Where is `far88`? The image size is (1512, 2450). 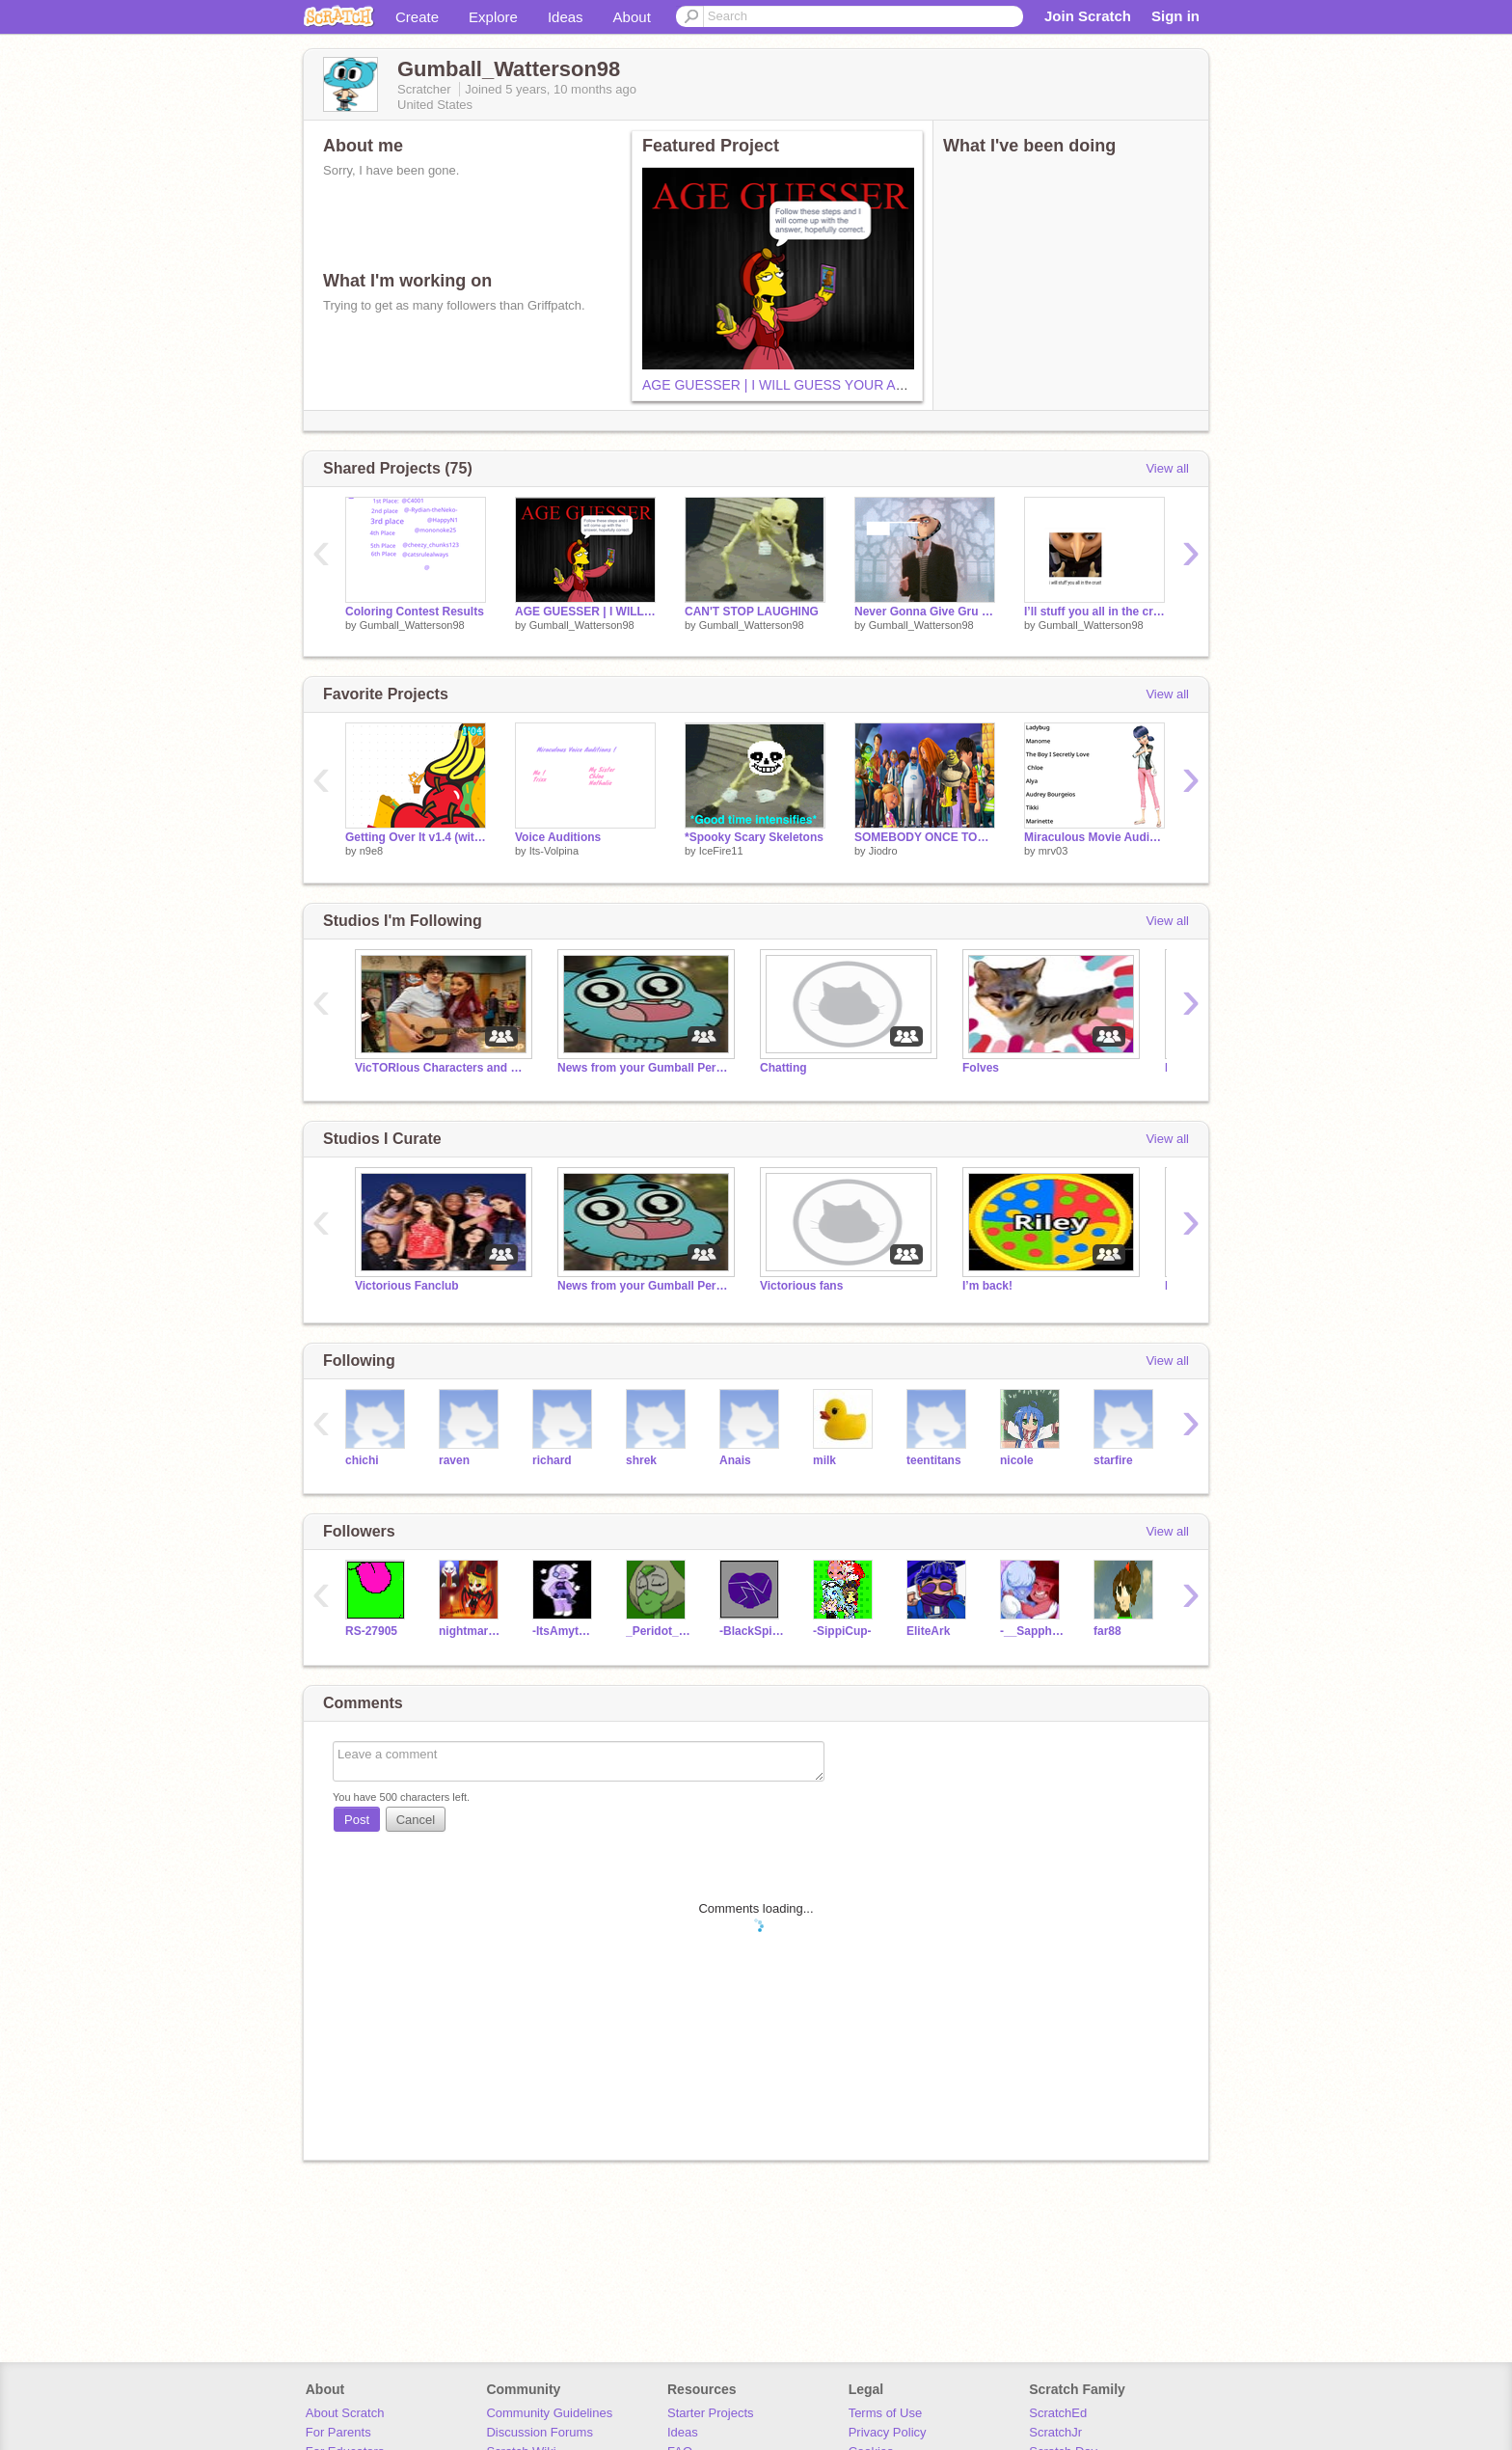 far88 is located at coordinates (1107, 1631).